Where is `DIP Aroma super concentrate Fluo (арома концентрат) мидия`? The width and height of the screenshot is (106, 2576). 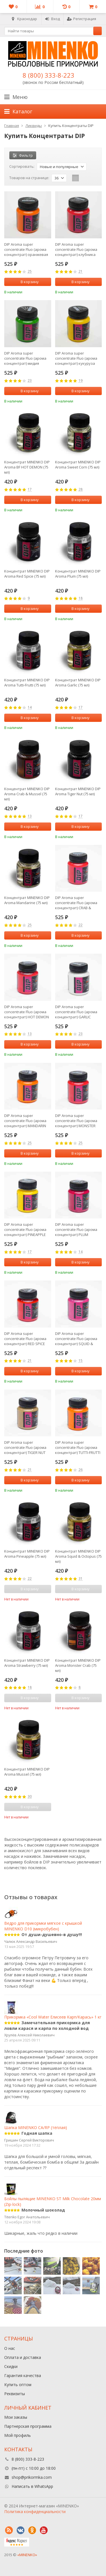
DIP Aroma super concentrate Fluo (арома концентрат) мидия is located at coordinates (25, 358).